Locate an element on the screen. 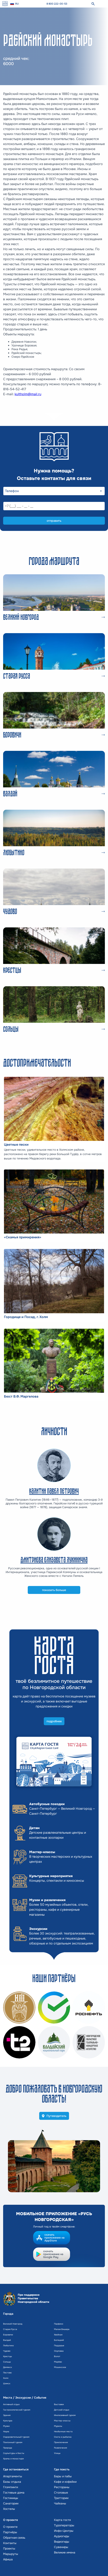  Мастер-классы is located at coordinates (62, 2420).